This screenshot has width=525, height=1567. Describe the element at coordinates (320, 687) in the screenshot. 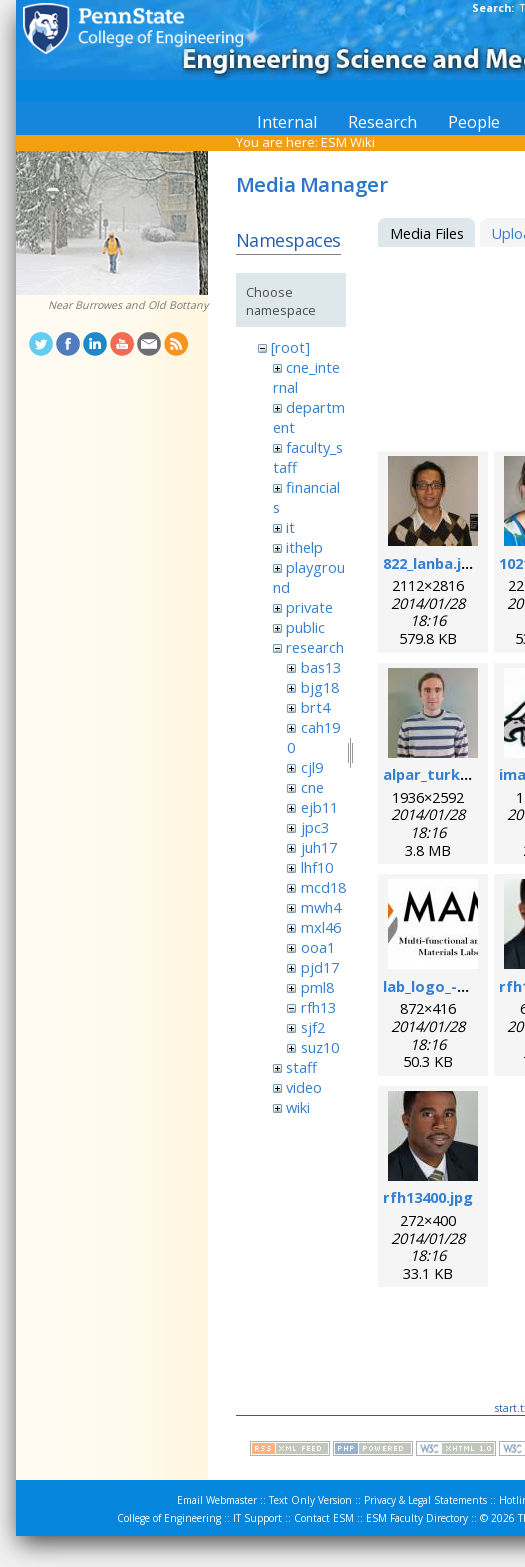

I see `bjg18` at that location.